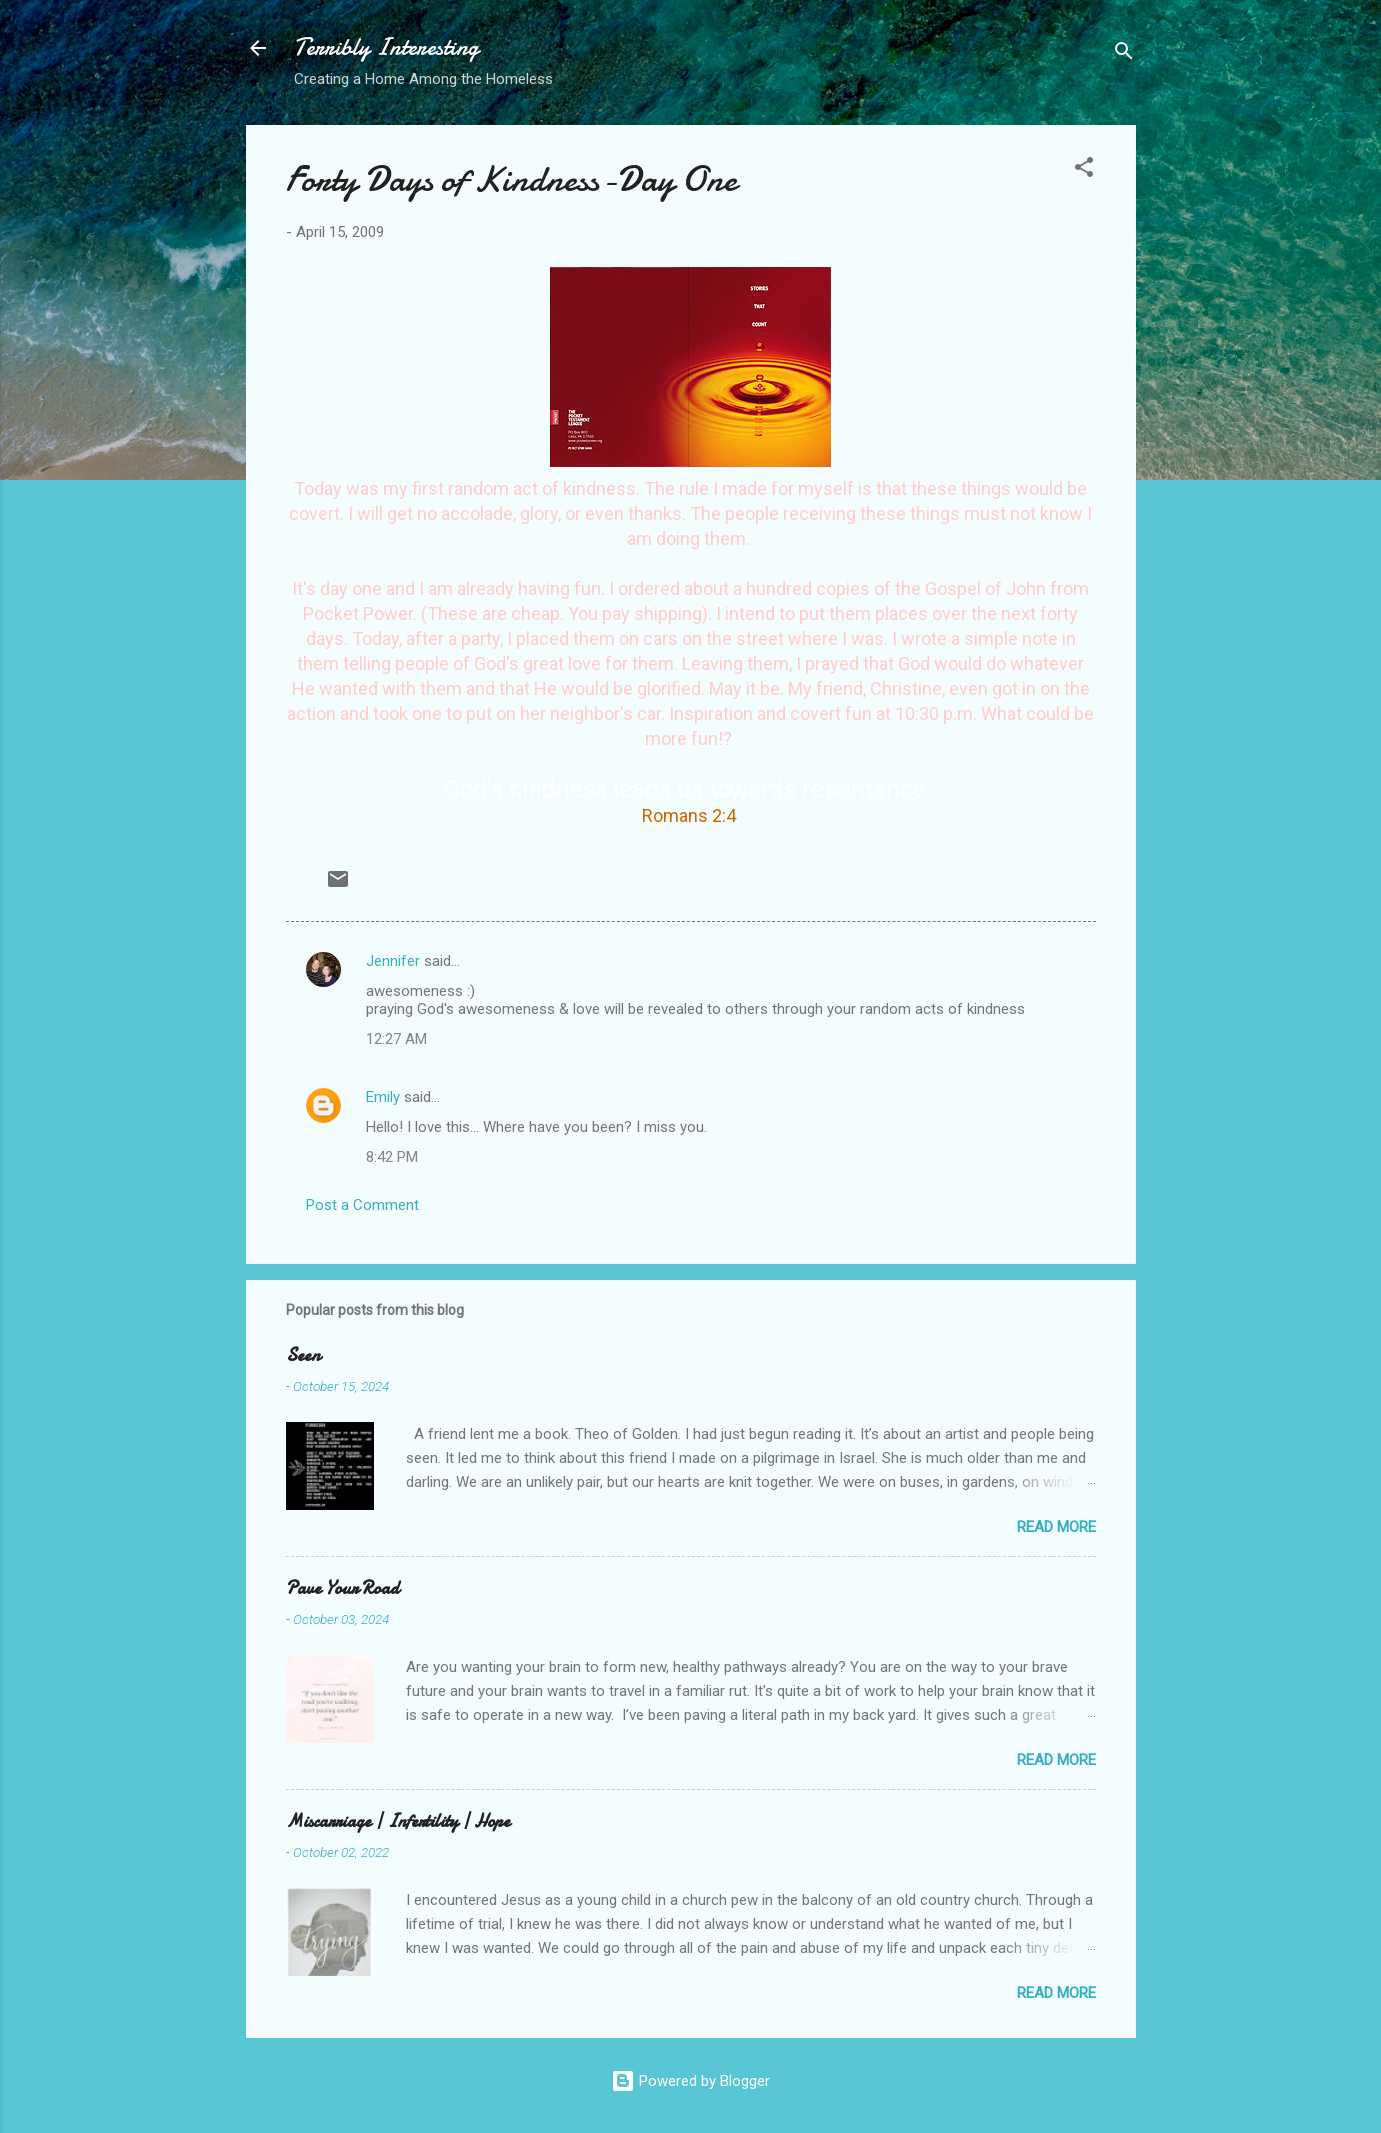 Image resolution: width=1381 pixels, height=2133 pixels. What do you see at coordinates (1056, 1527) in the screenshot?
I see `Read more` at bounding box center [1056, 1527].